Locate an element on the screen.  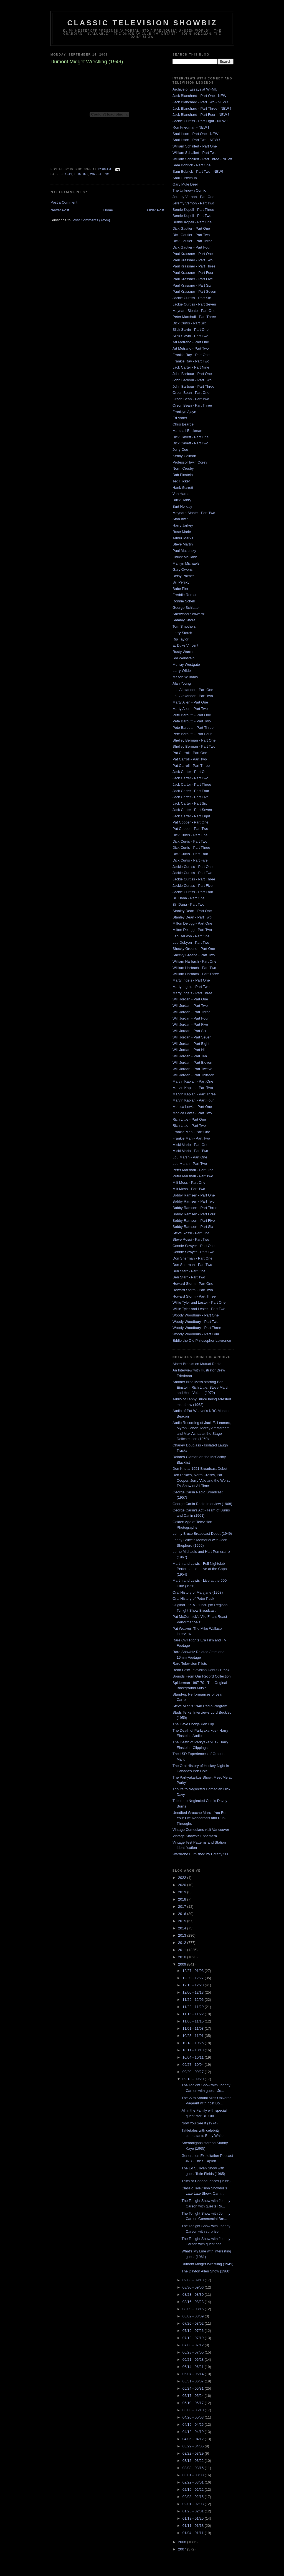
Lou Alexander - Part One is located at coordinates (193, 690).